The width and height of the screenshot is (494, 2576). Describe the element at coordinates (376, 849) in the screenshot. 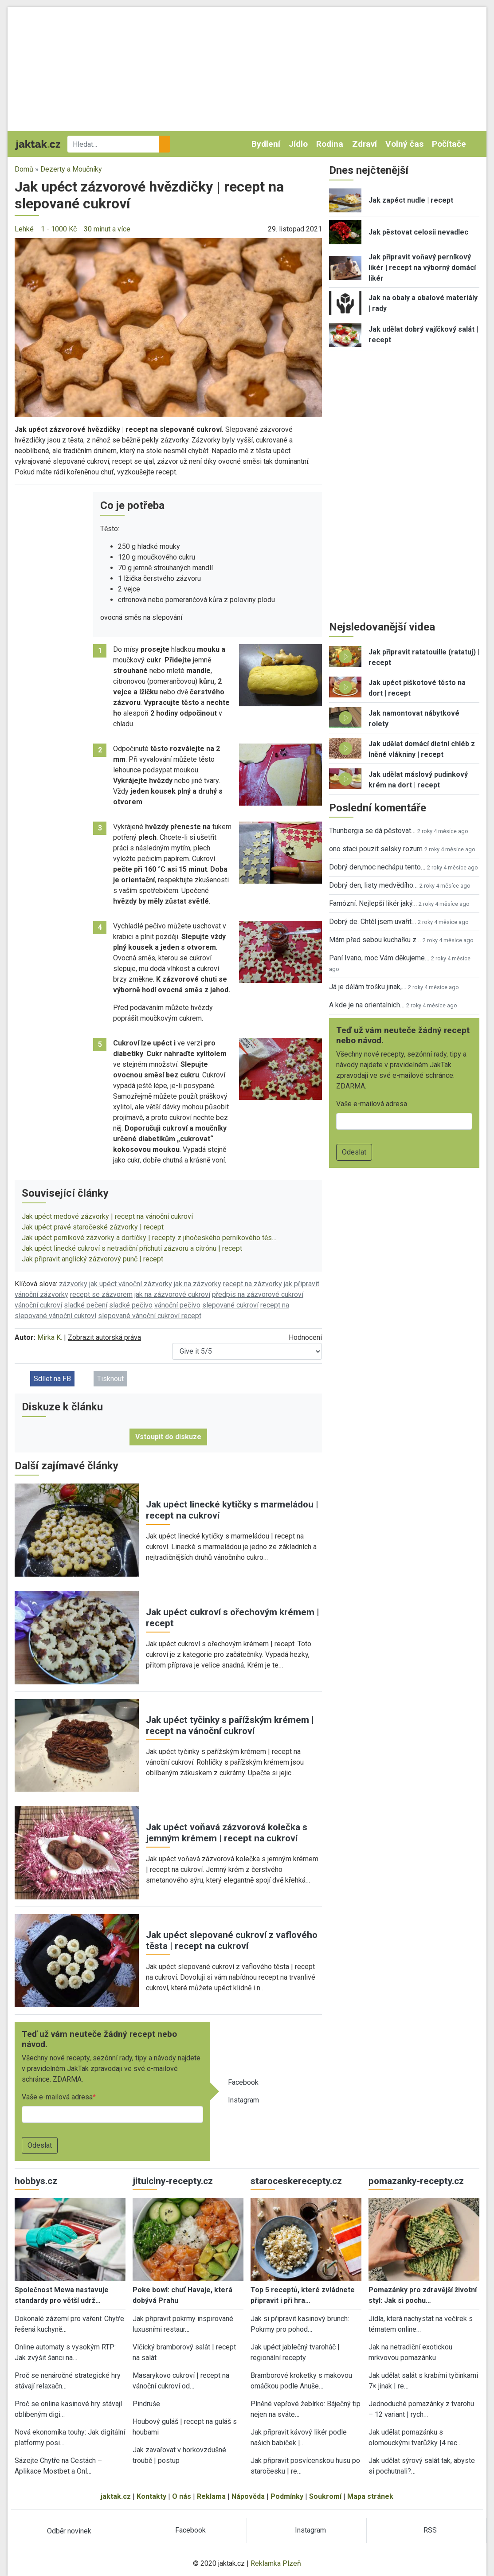

I see `ono staci pouzit selsky rozum` at that location.